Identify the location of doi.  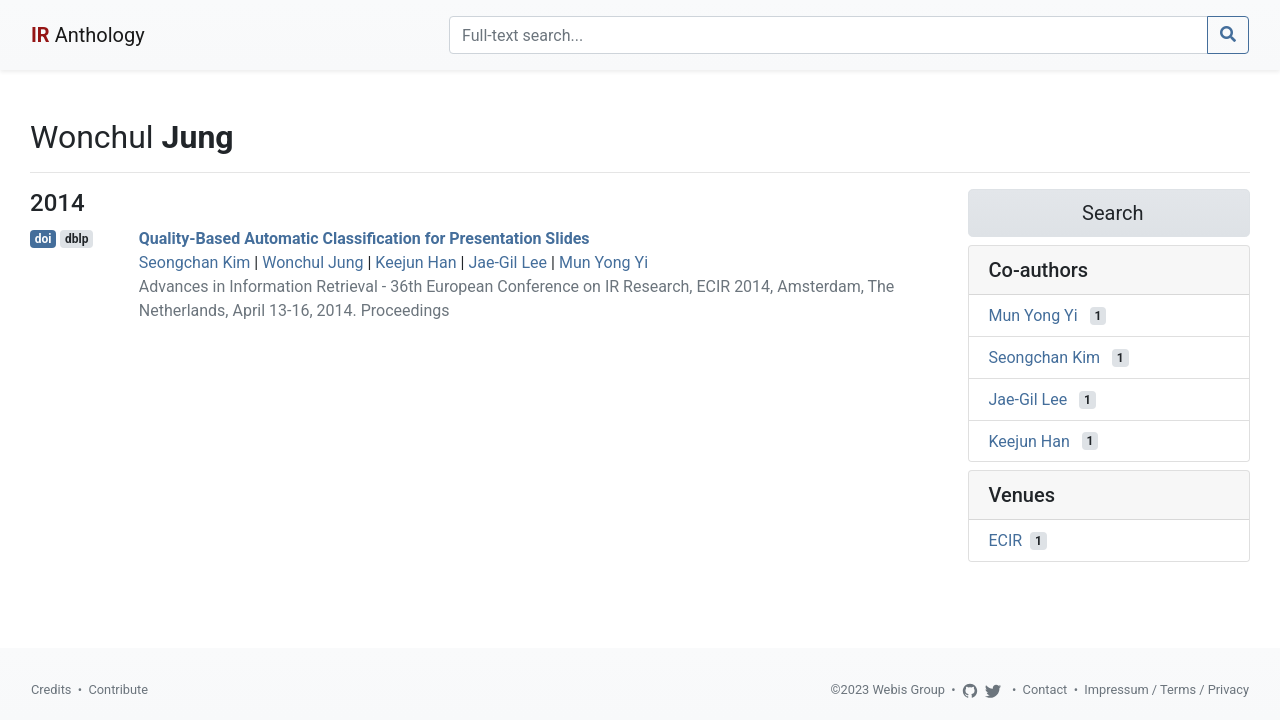
(43, 239).